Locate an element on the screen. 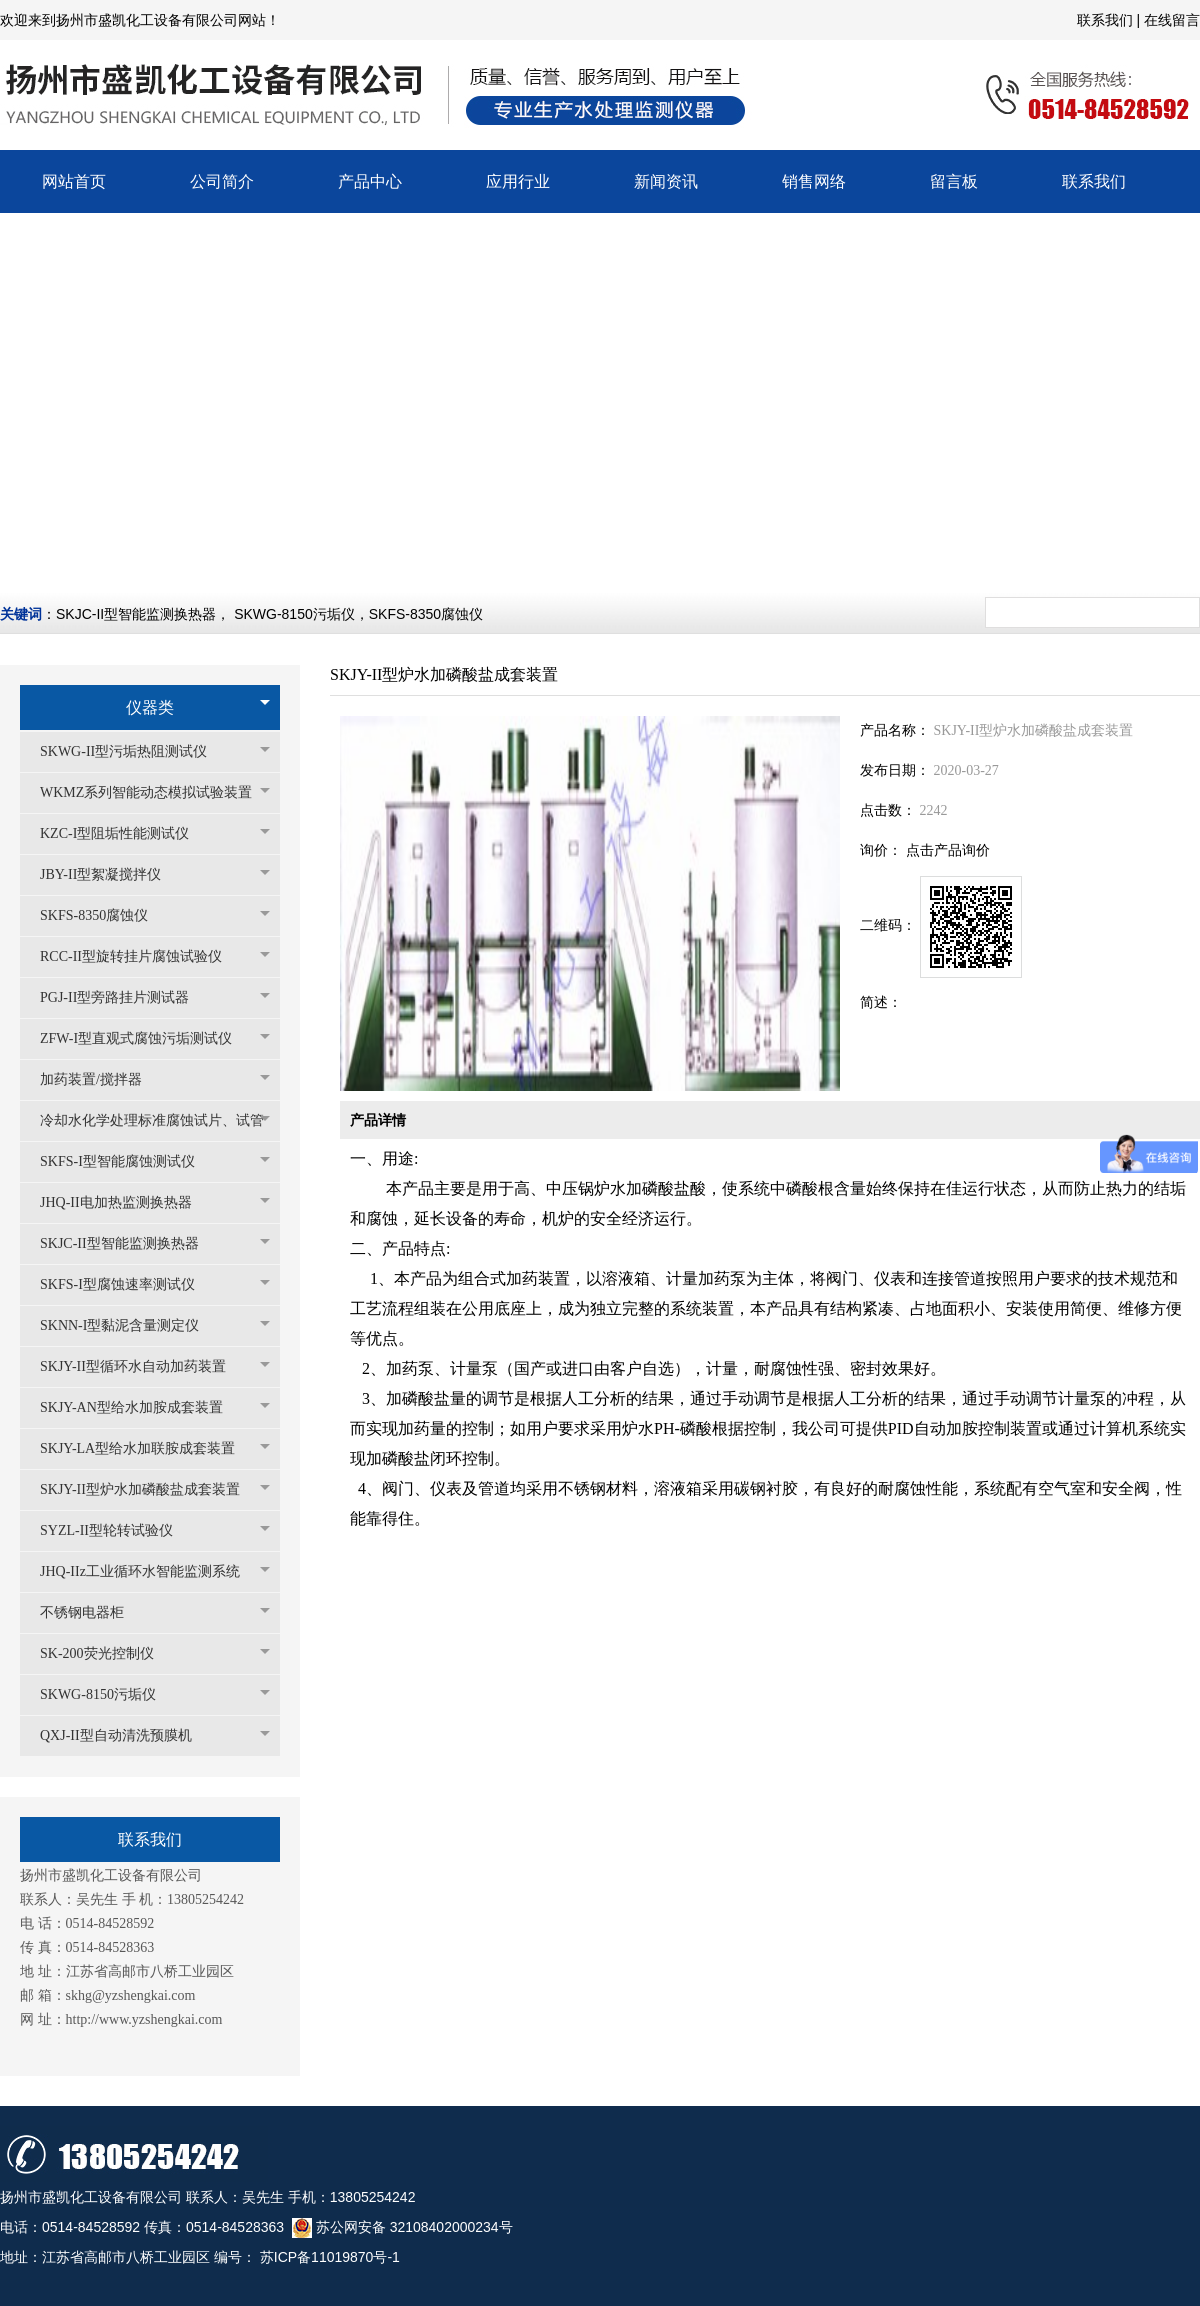  RCC-II型旋转挂片腐蚀试验仪 is located at coordinates (141, 956).